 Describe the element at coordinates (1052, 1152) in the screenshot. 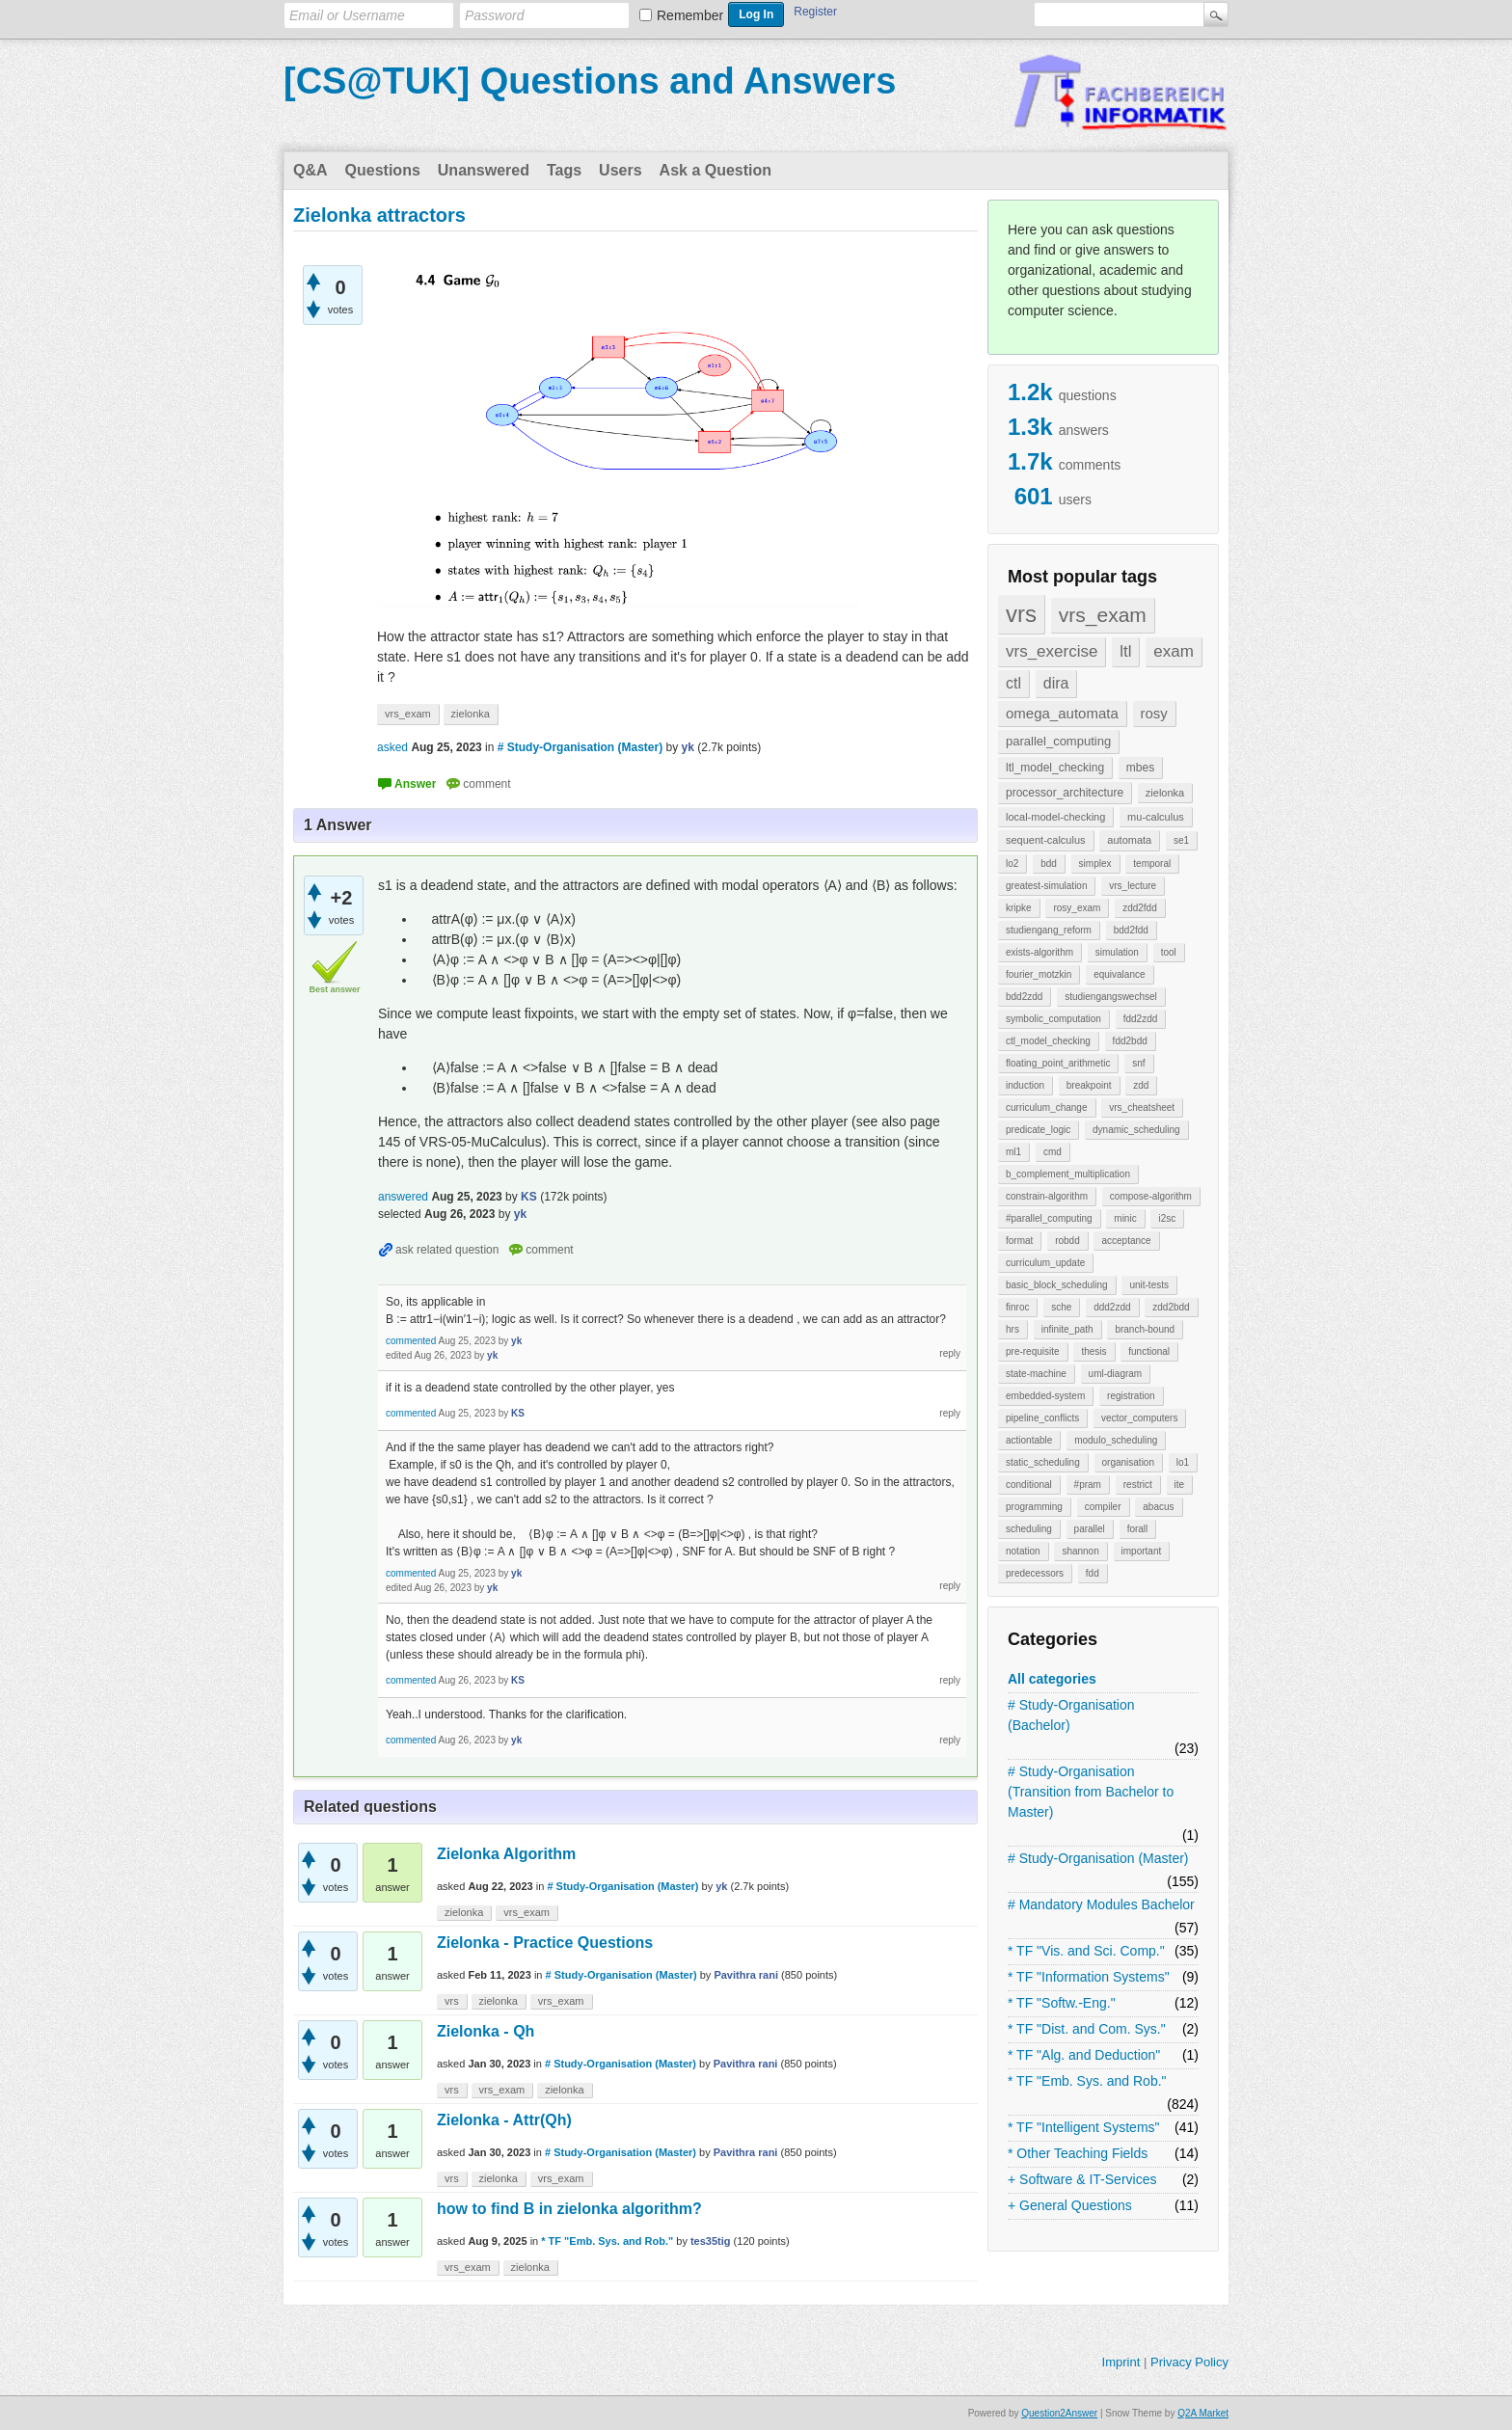

I see `cmd` at that location.